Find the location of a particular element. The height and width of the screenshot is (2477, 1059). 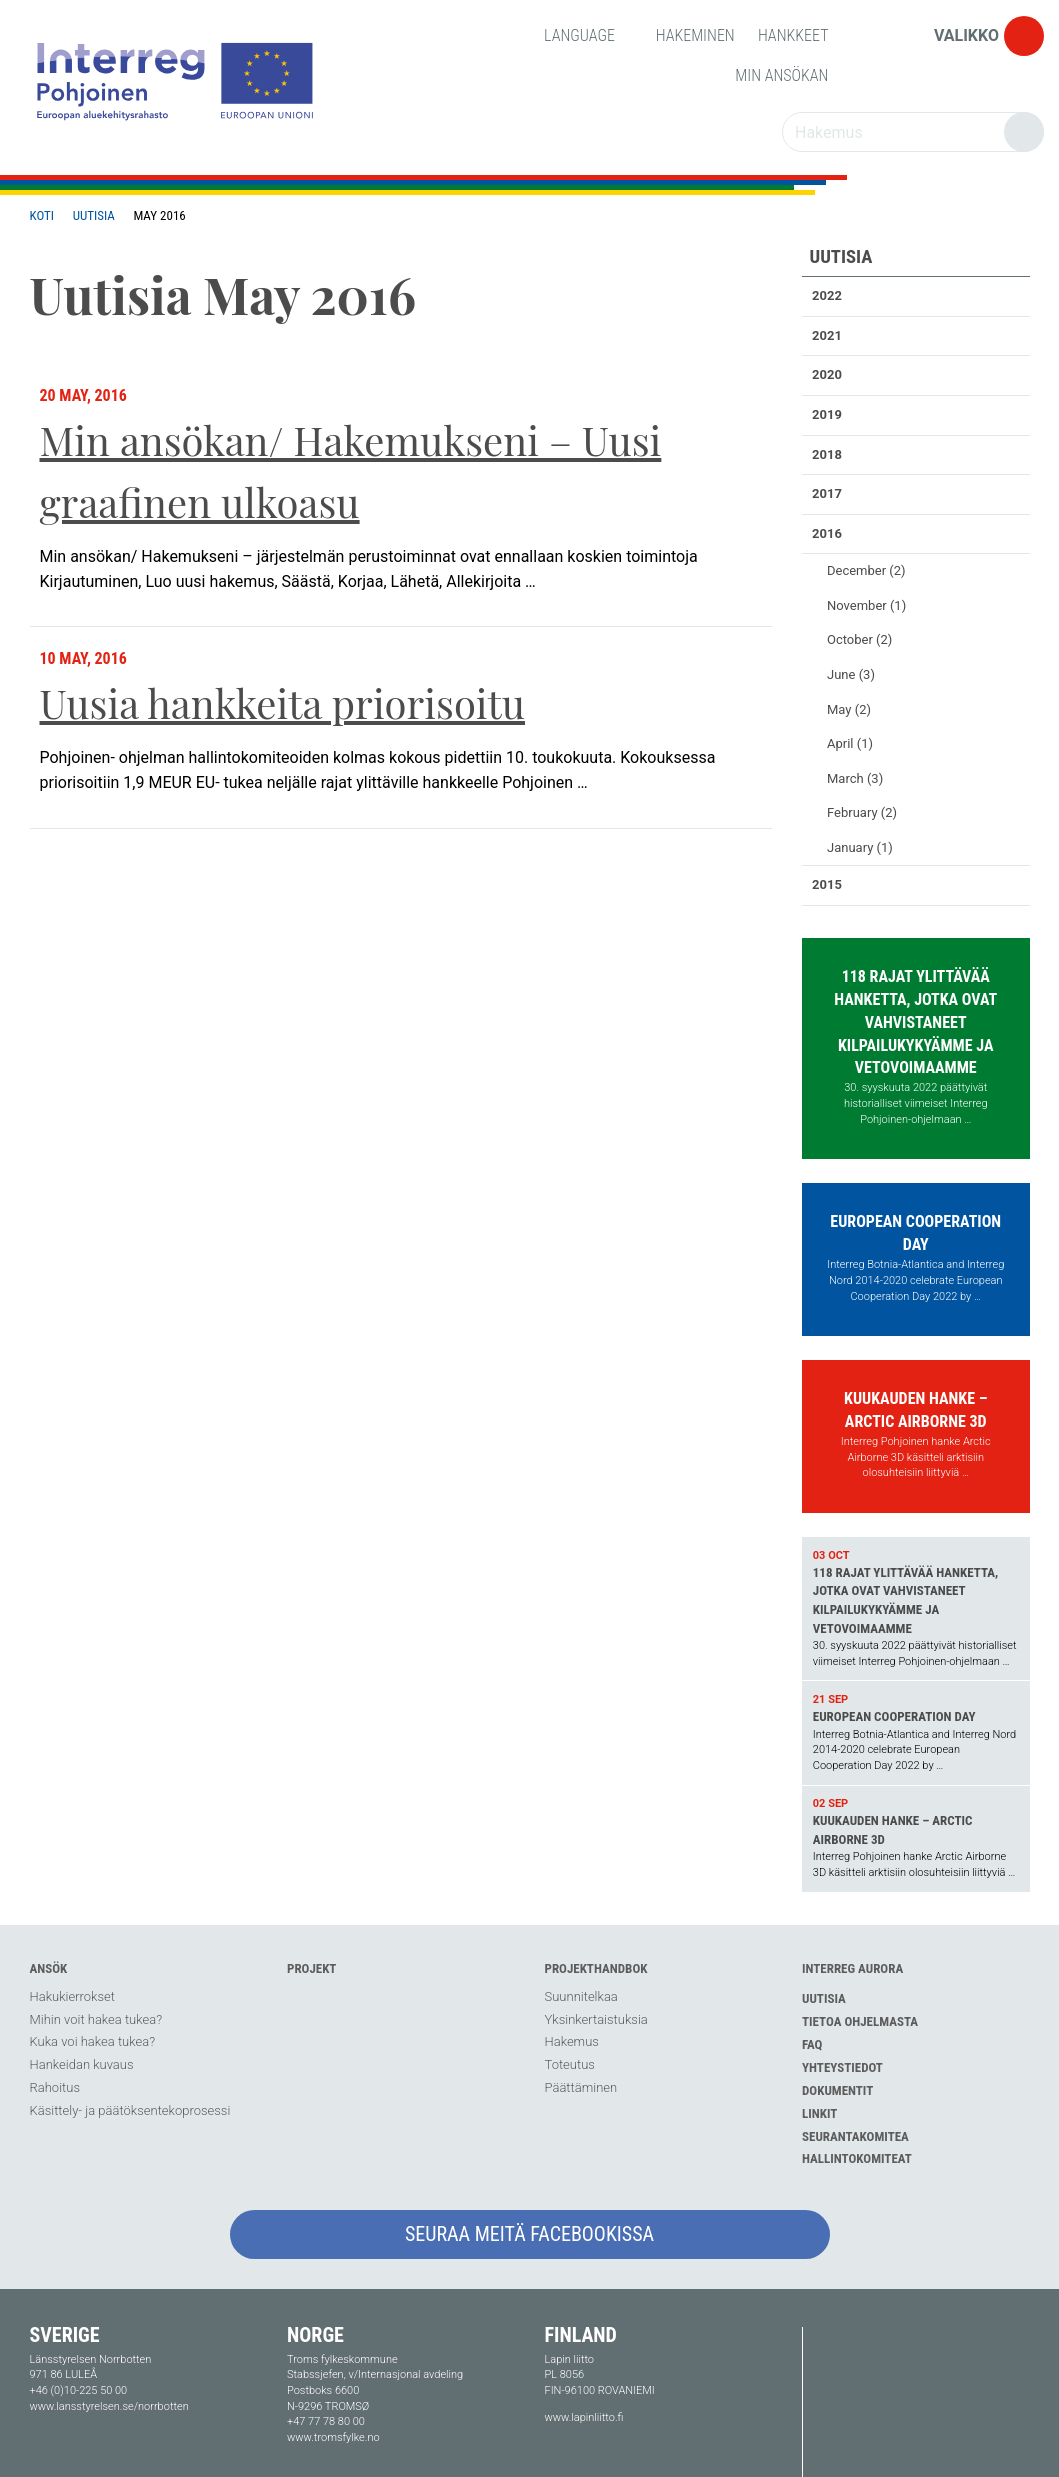

Suunnitelkaa is located at coordinates (581, 1996).